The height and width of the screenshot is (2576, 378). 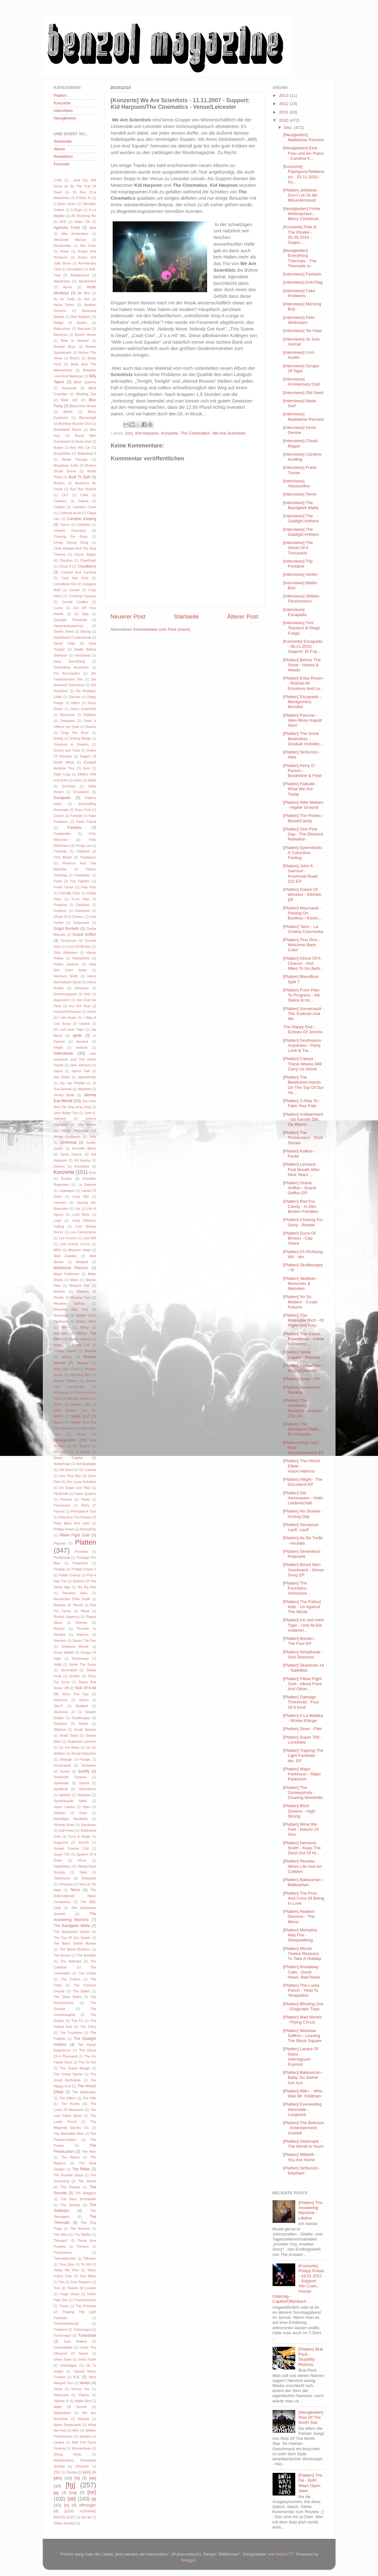 I want to click on [Platten] Lamps Of Delta - Interregnum Express, so click(x=300, y=2056).